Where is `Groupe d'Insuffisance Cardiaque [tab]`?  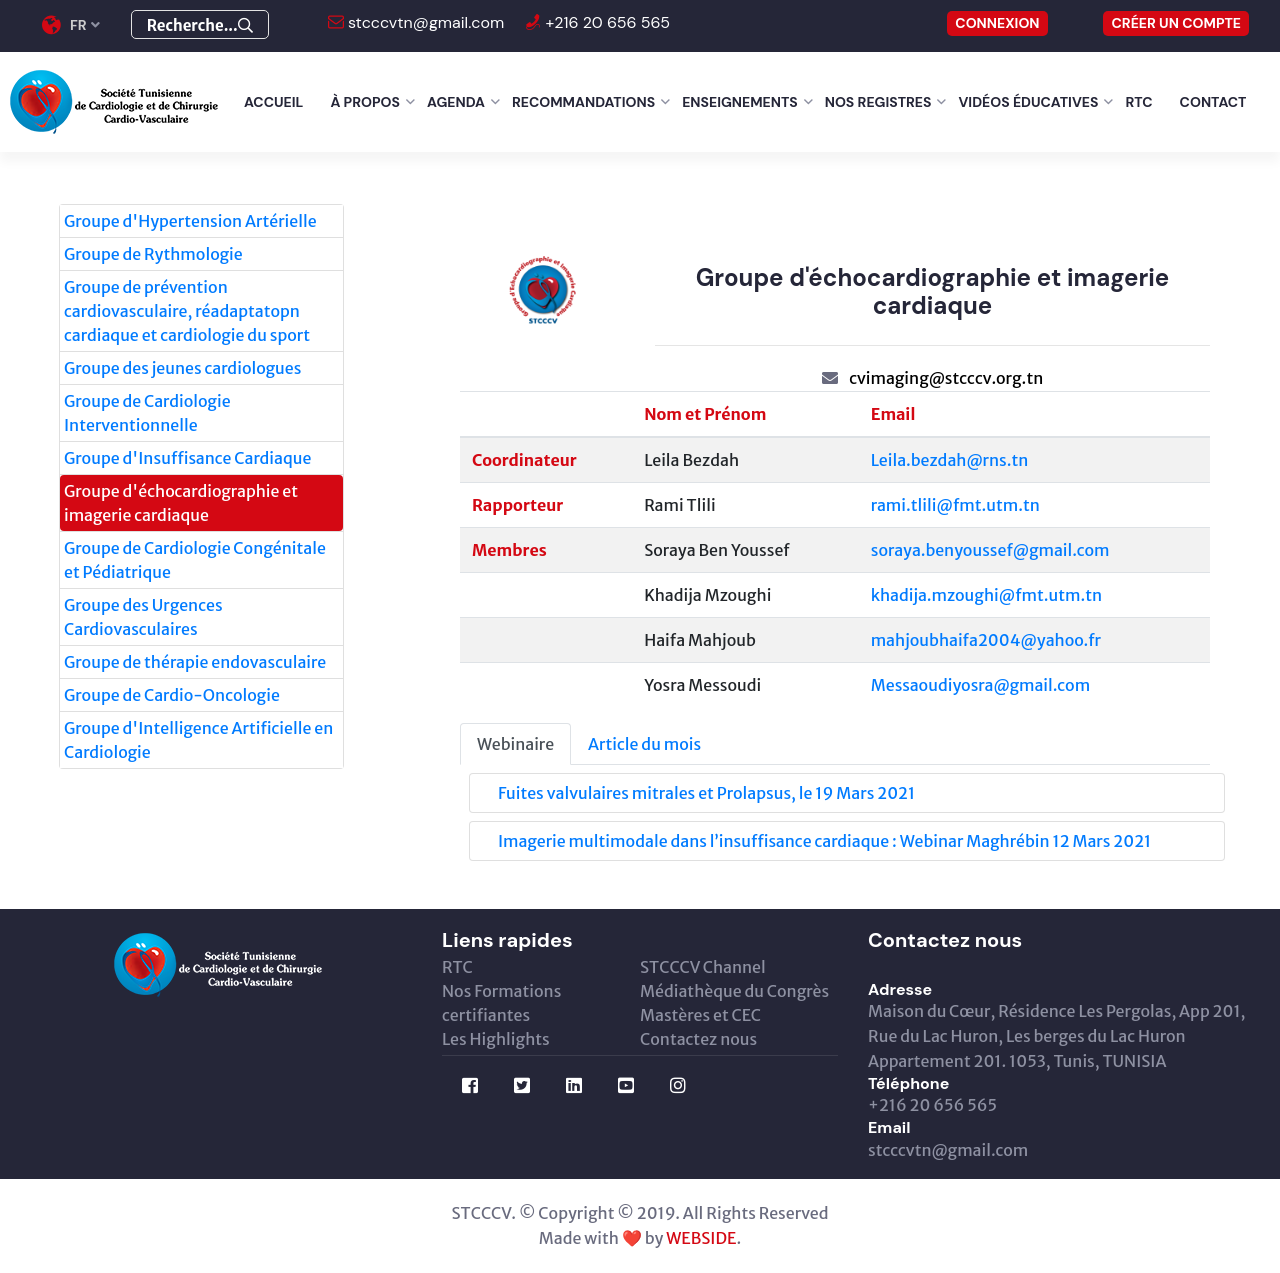
Groupe d'Insuffisance Cardiaque [tab] is located at coordinates (187, 458).